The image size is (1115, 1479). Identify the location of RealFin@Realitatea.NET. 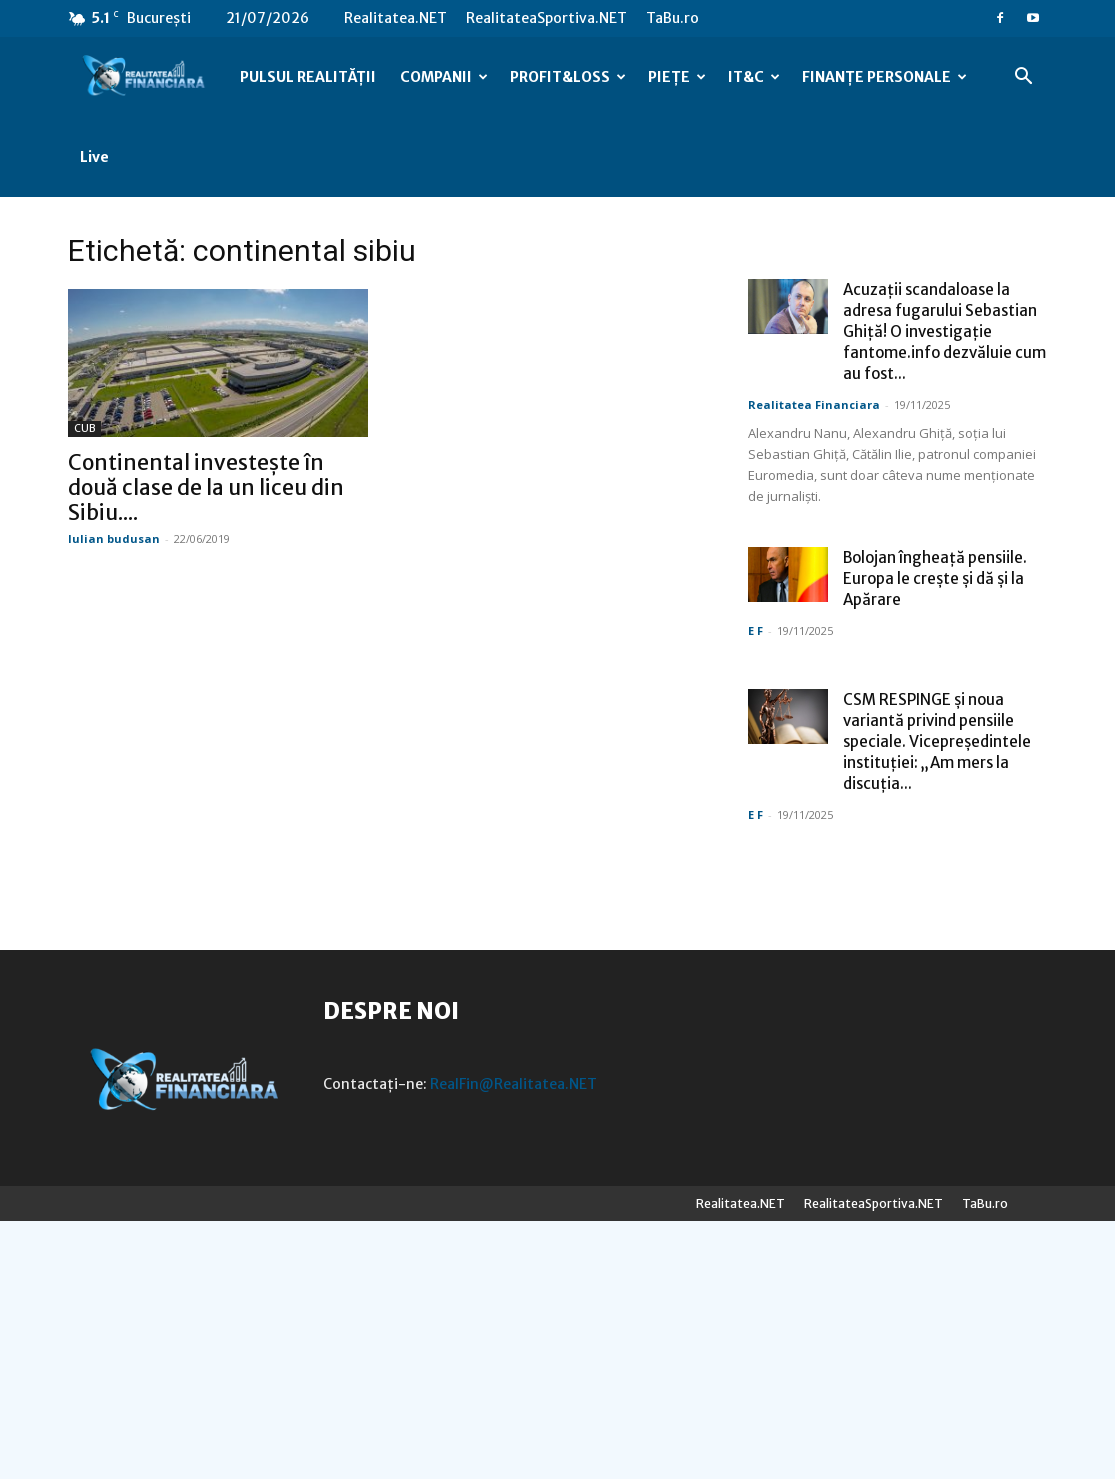
(513, 1084).